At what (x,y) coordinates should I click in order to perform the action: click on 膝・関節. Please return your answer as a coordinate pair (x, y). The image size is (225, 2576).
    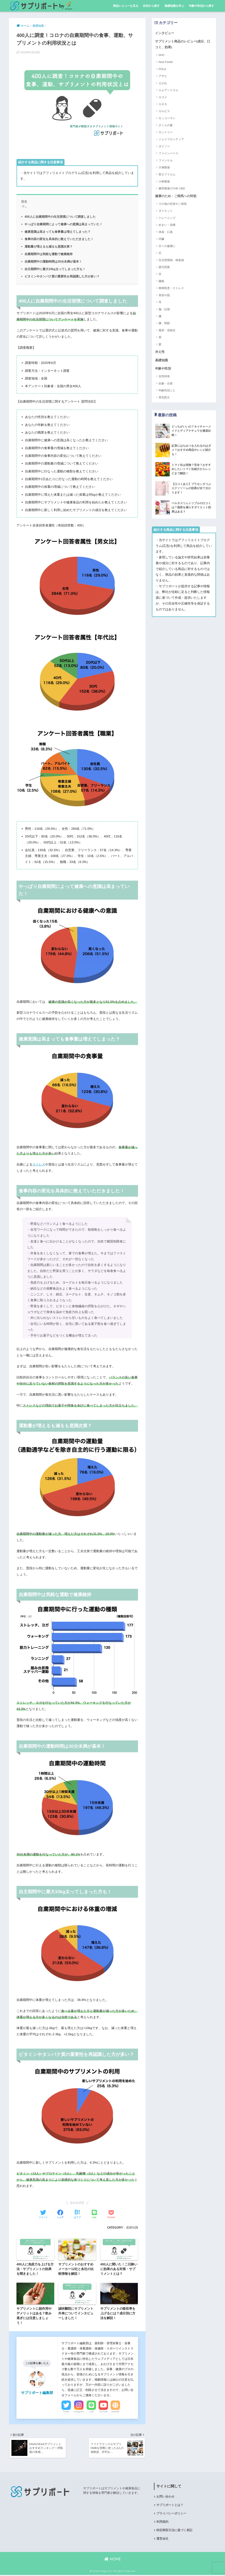
    Looking at the image, I should click on (164, 323).